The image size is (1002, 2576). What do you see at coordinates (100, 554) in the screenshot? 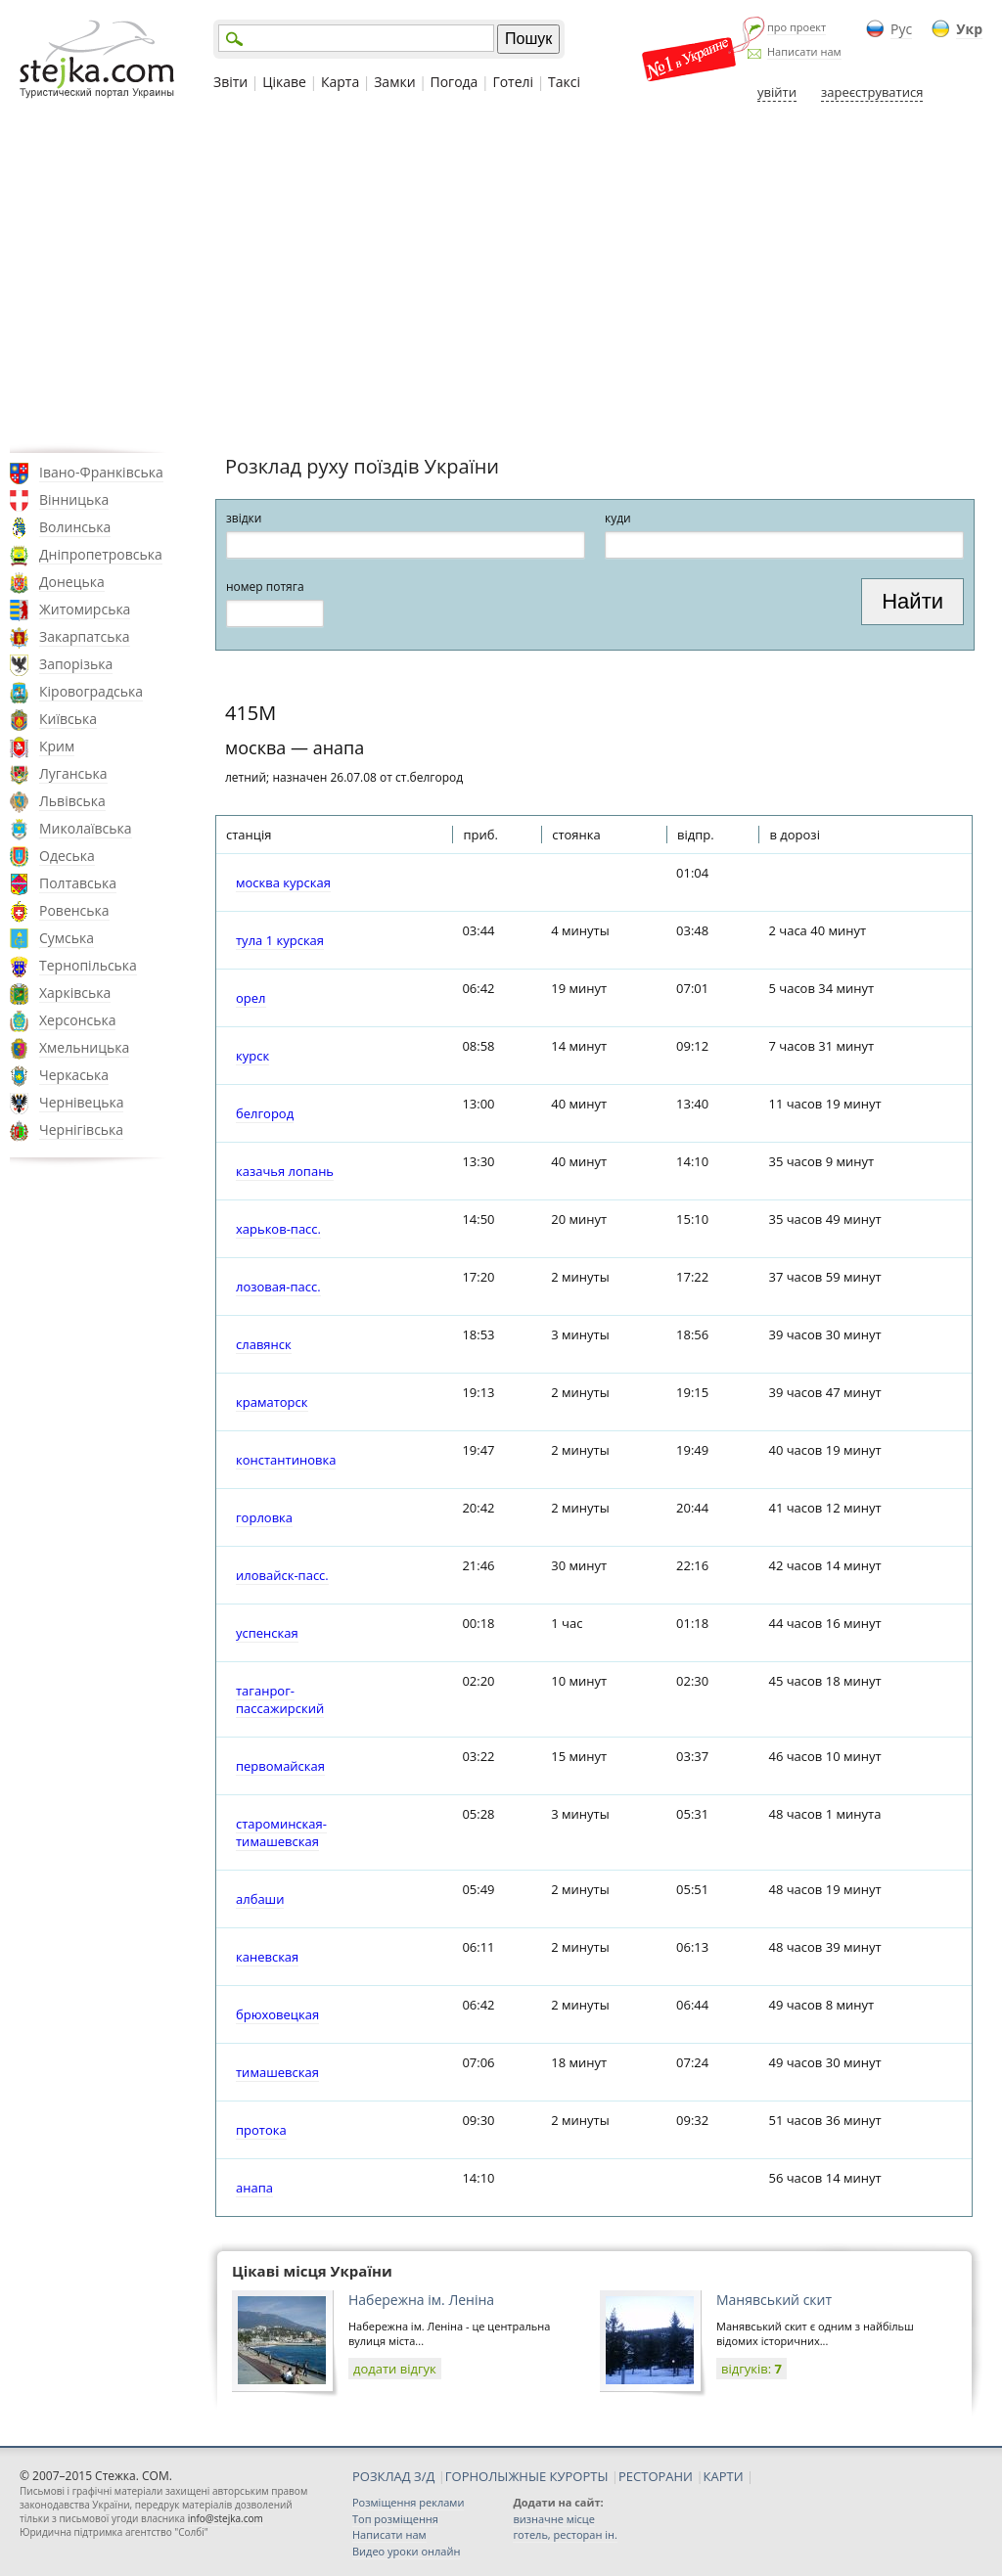
I see `Дніпропетровська` at bounding box center [100, 554].